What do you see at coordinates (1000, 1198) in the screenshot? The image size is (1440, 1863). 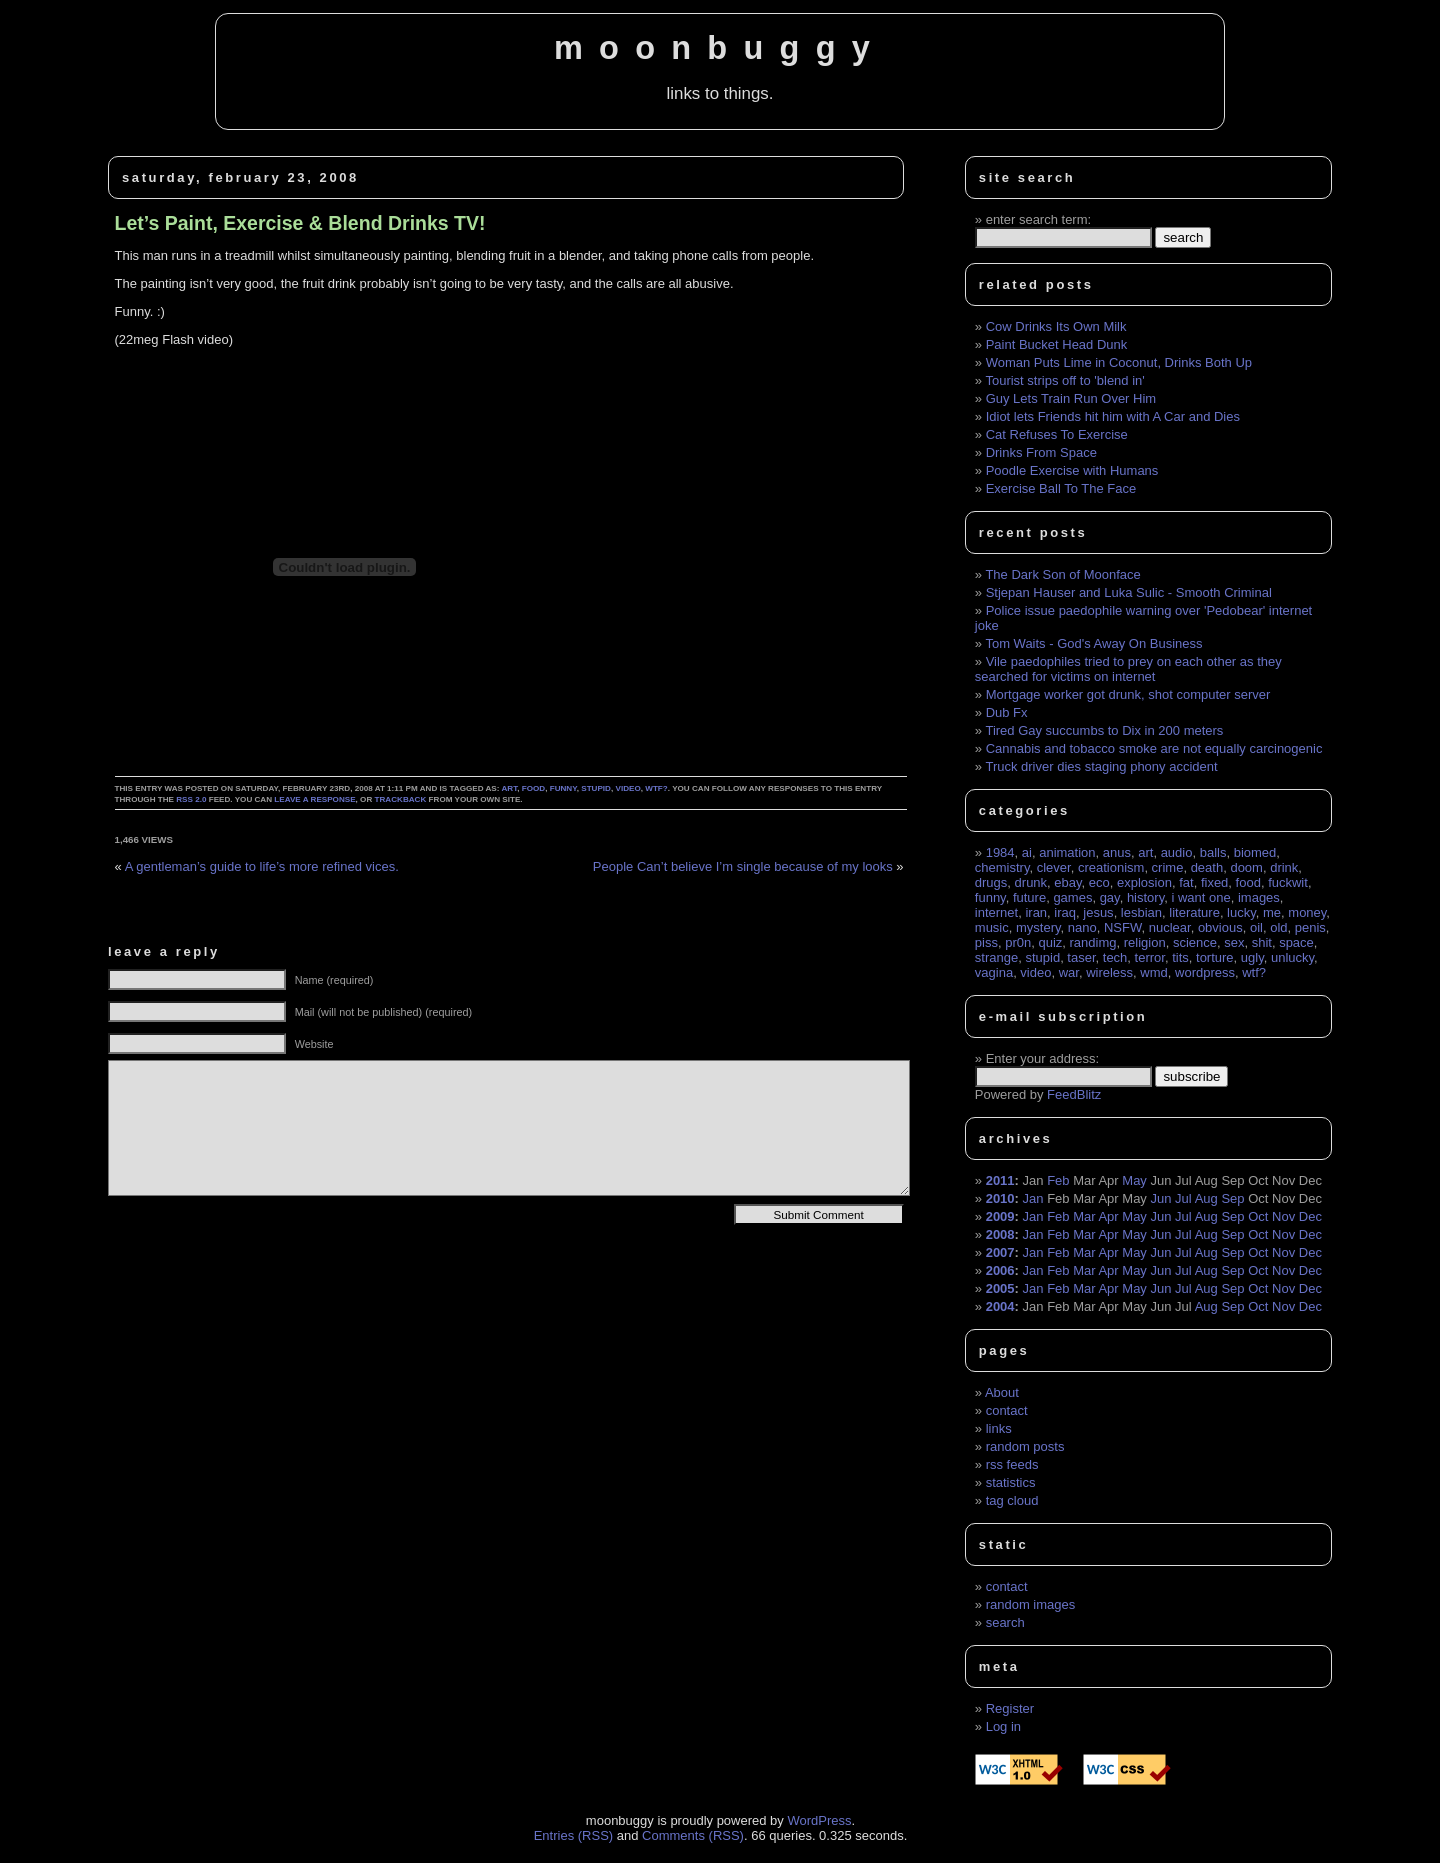 I see `2010` at bounding box center [1000, 1198].